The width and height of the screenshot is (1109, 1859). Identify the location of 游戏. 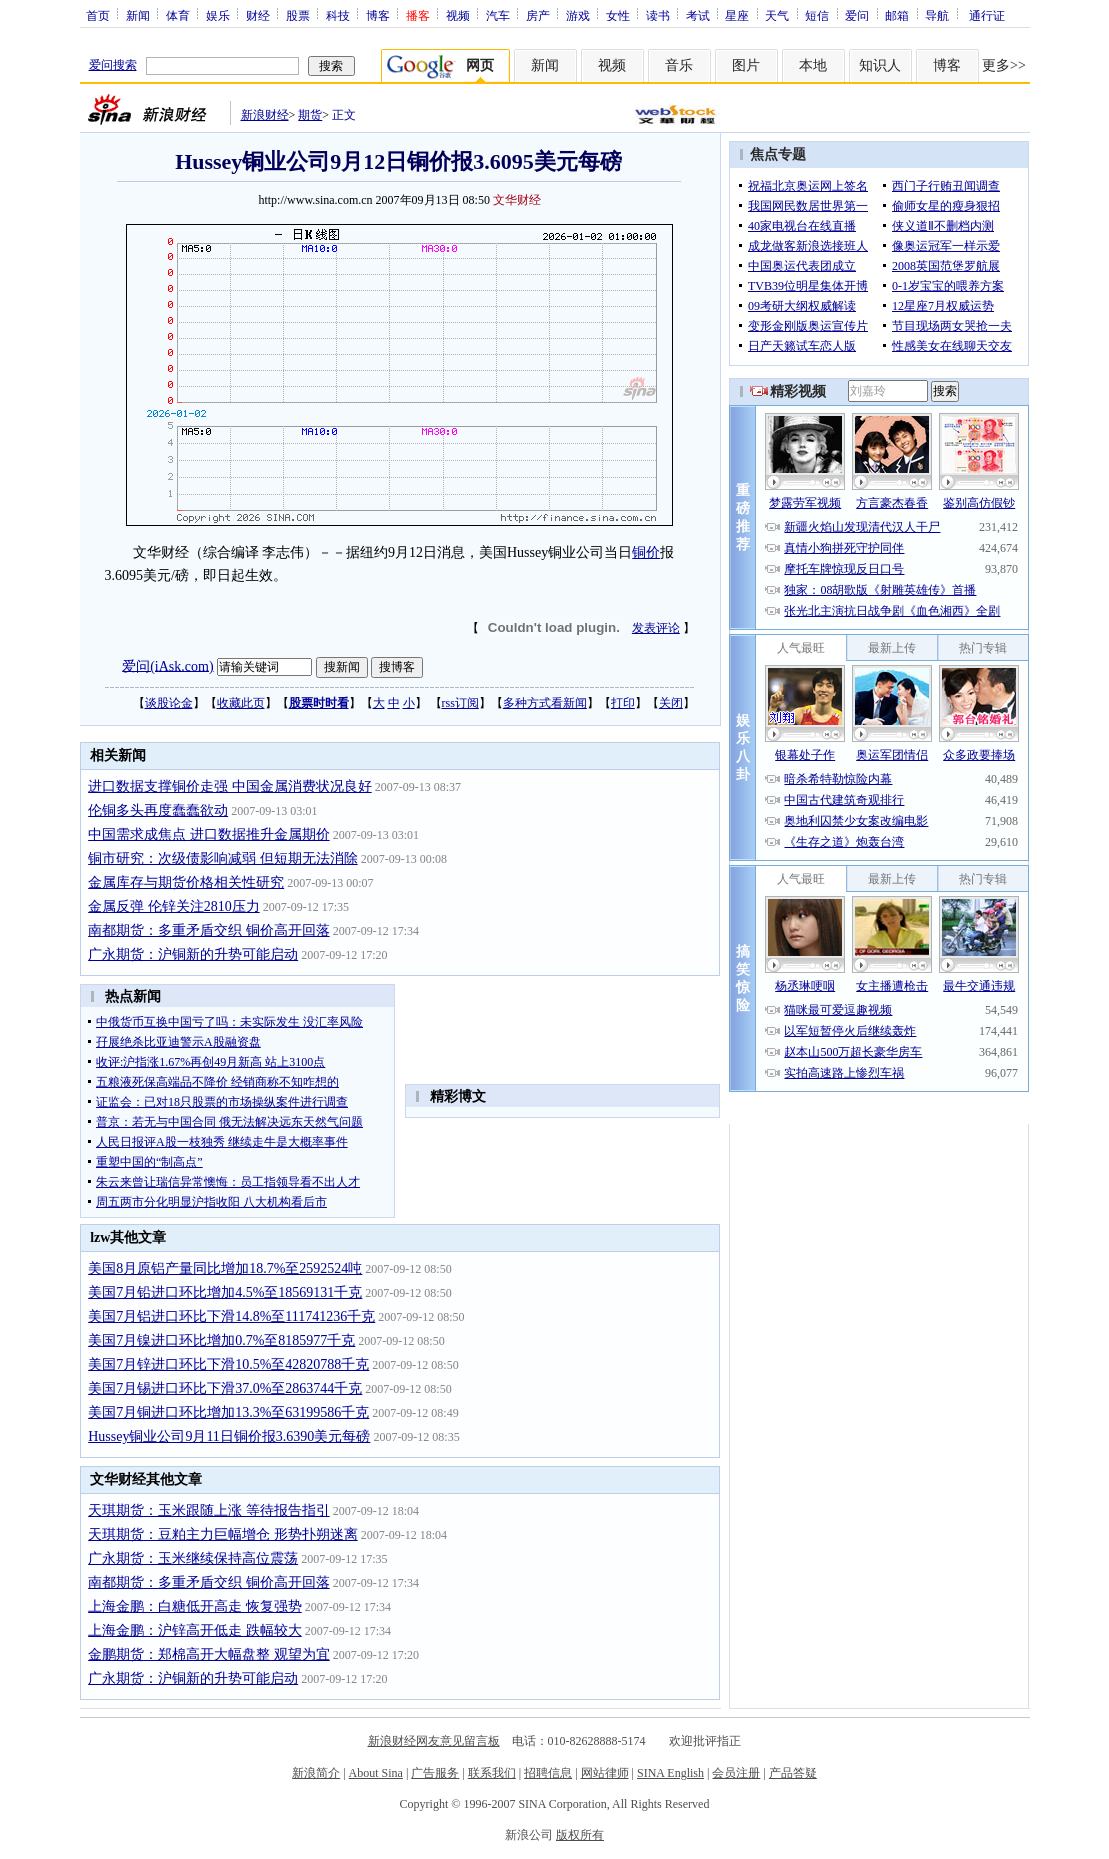
(578, 15).